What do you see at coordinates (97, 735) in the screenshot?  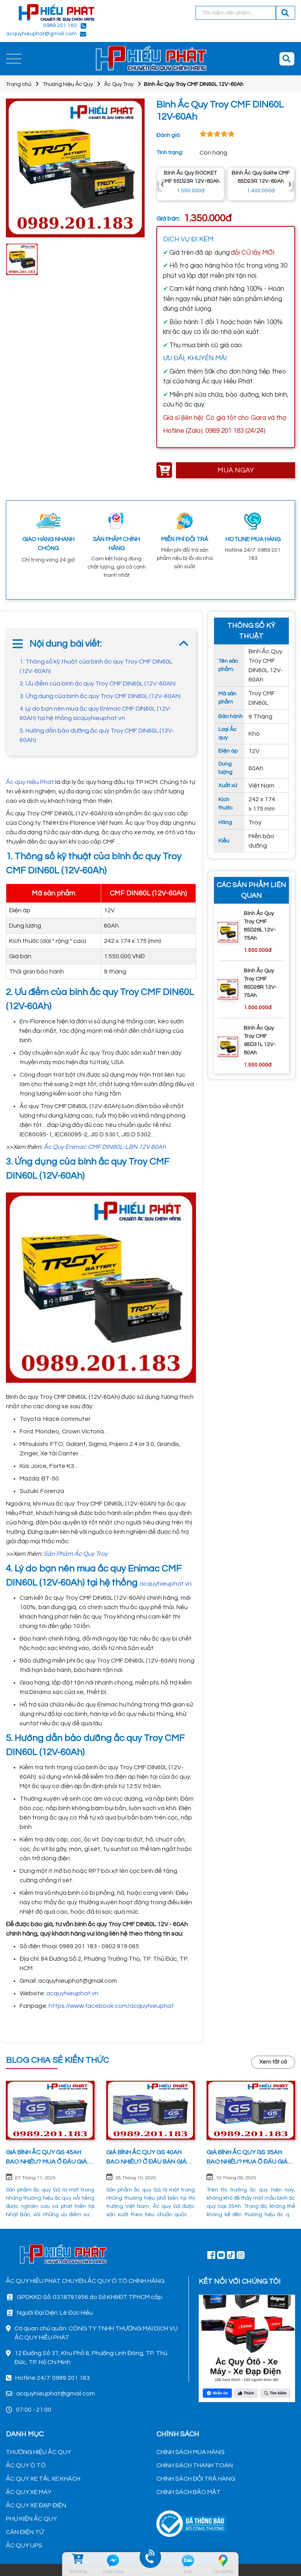 I see `5. Hướng dẫn bảo dưỡng ắc quy Troy CMF DIN60L (12V-60Ah)` at bounding box center [97, 735].